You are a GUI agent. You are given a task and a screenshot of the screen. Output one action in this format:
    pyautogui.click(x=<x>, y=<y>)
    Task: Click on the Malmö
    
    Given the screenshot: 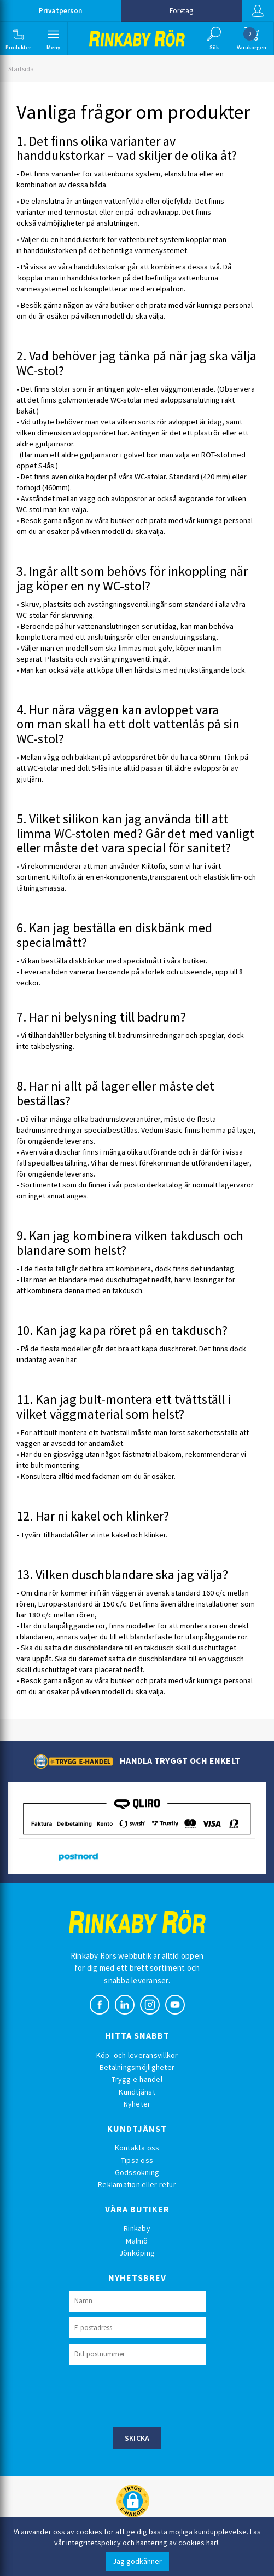 What is the action you would take?
    pyautogui.click(x=137, y=2241)
    